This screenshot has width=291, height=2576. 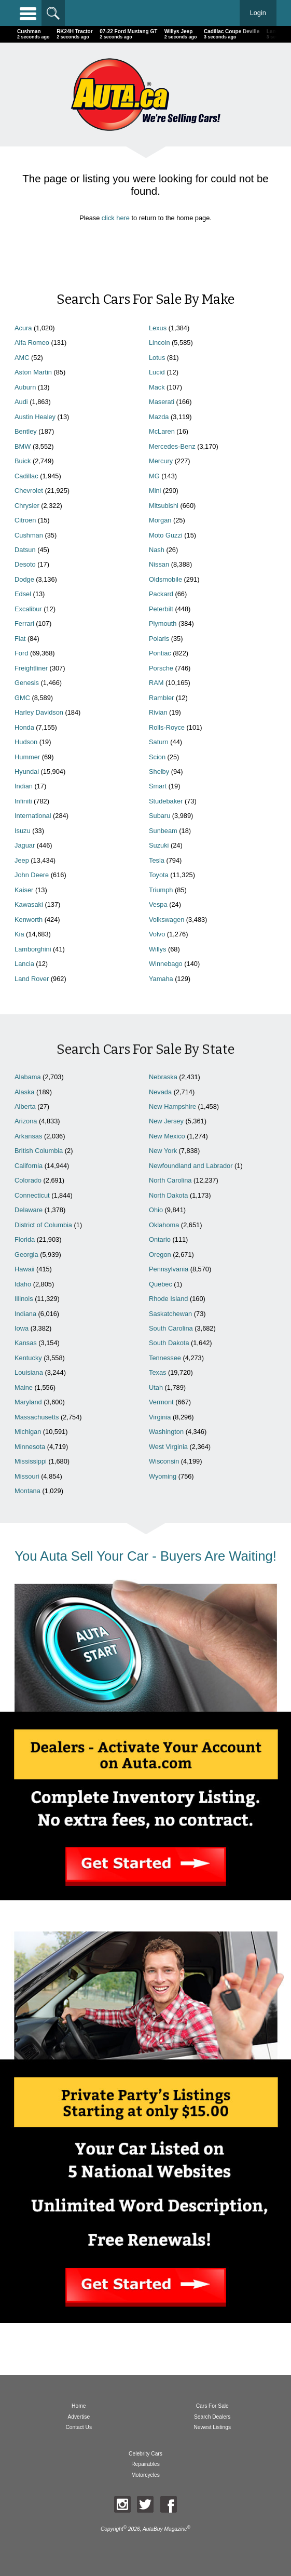 I want to click on Hummer, so click(x=27, y=757).